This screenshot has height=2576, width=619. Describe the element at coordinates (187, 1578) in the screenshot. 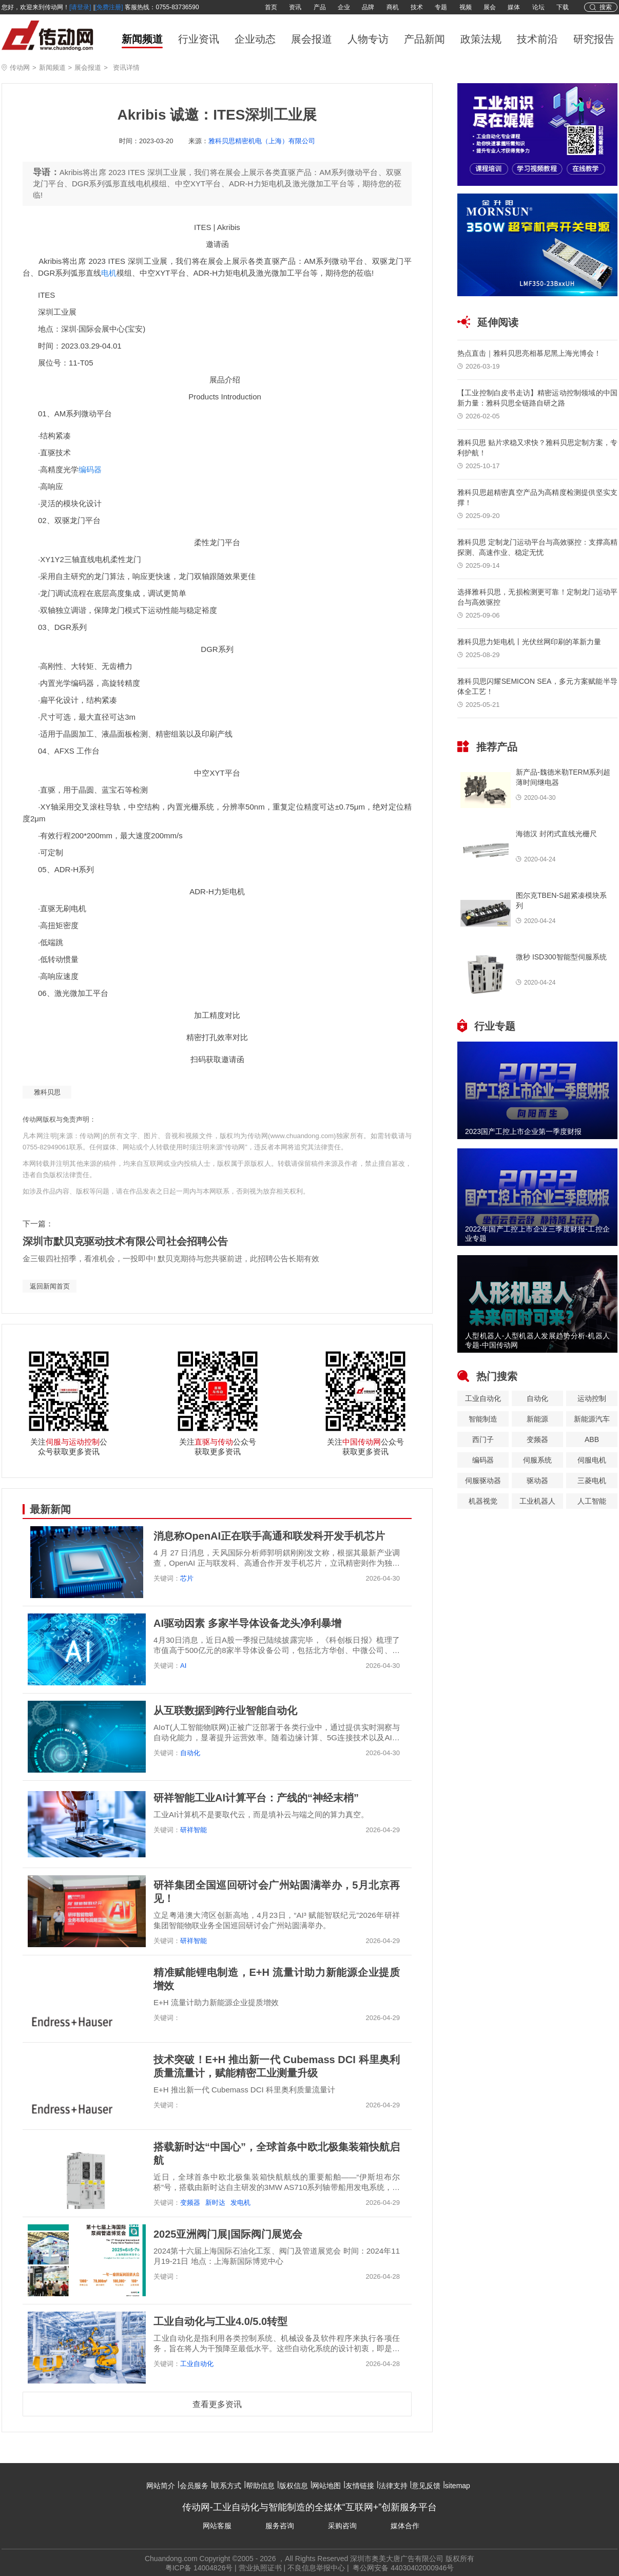

I see `芯片` at that location.